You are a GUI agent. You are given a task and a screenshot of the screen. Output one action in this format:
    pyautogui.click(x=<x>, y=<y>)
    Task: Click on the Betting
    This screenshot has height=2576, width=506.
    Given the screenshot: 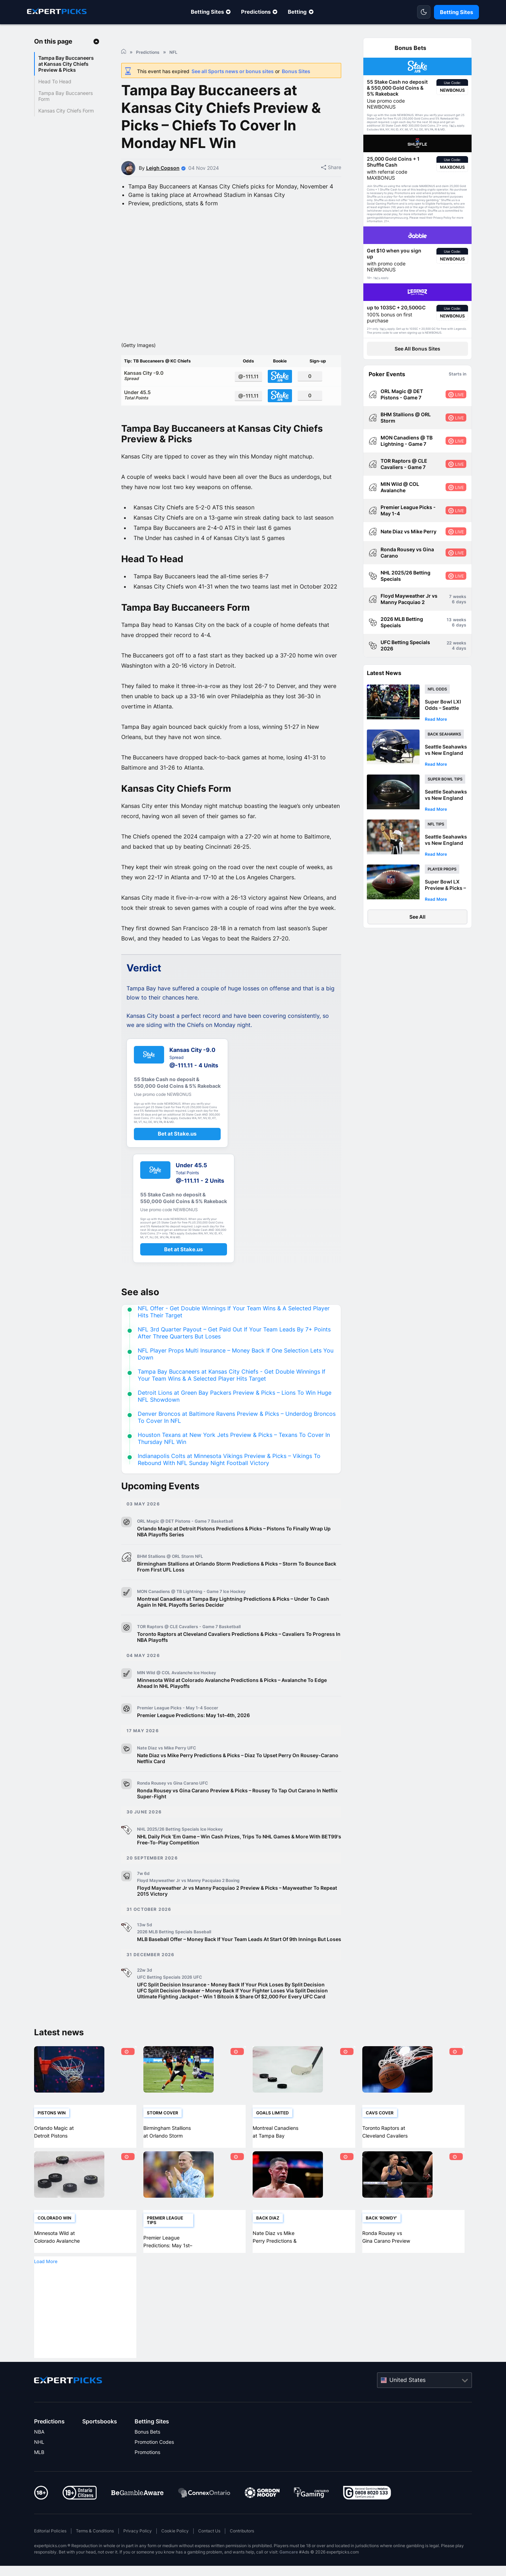 What is the action you would take?
    pyautogui.click(x=297, y=11)
    